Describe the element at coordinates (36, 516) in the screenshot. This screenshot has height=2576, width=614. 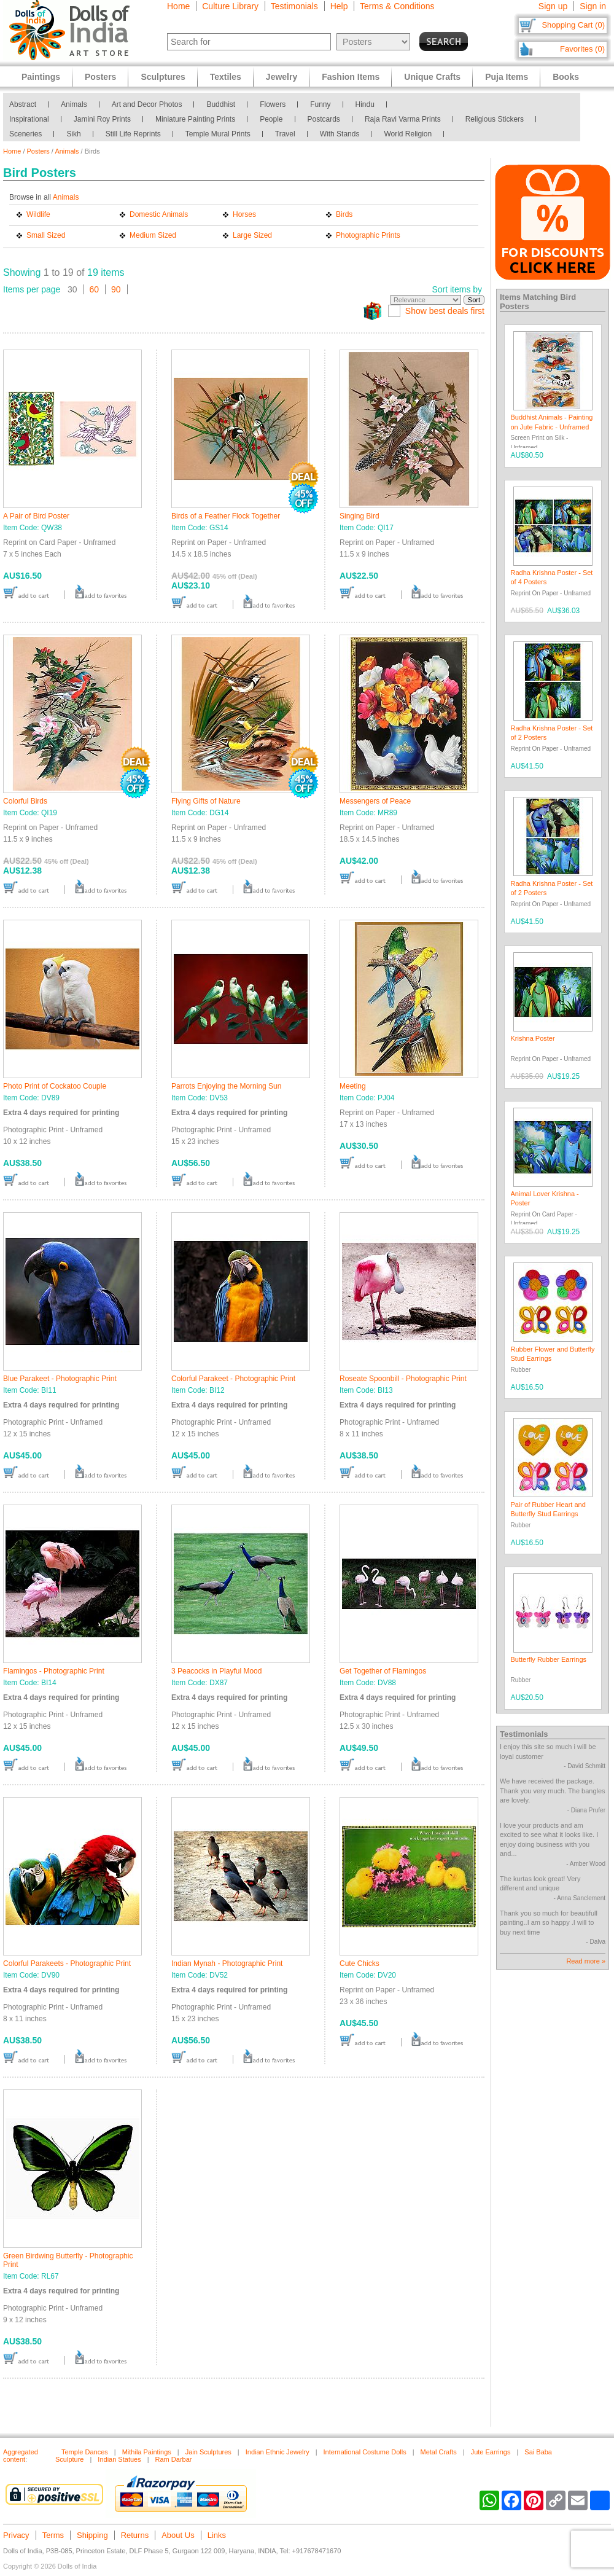
I see `A Pair of Bird Poster` at that location.